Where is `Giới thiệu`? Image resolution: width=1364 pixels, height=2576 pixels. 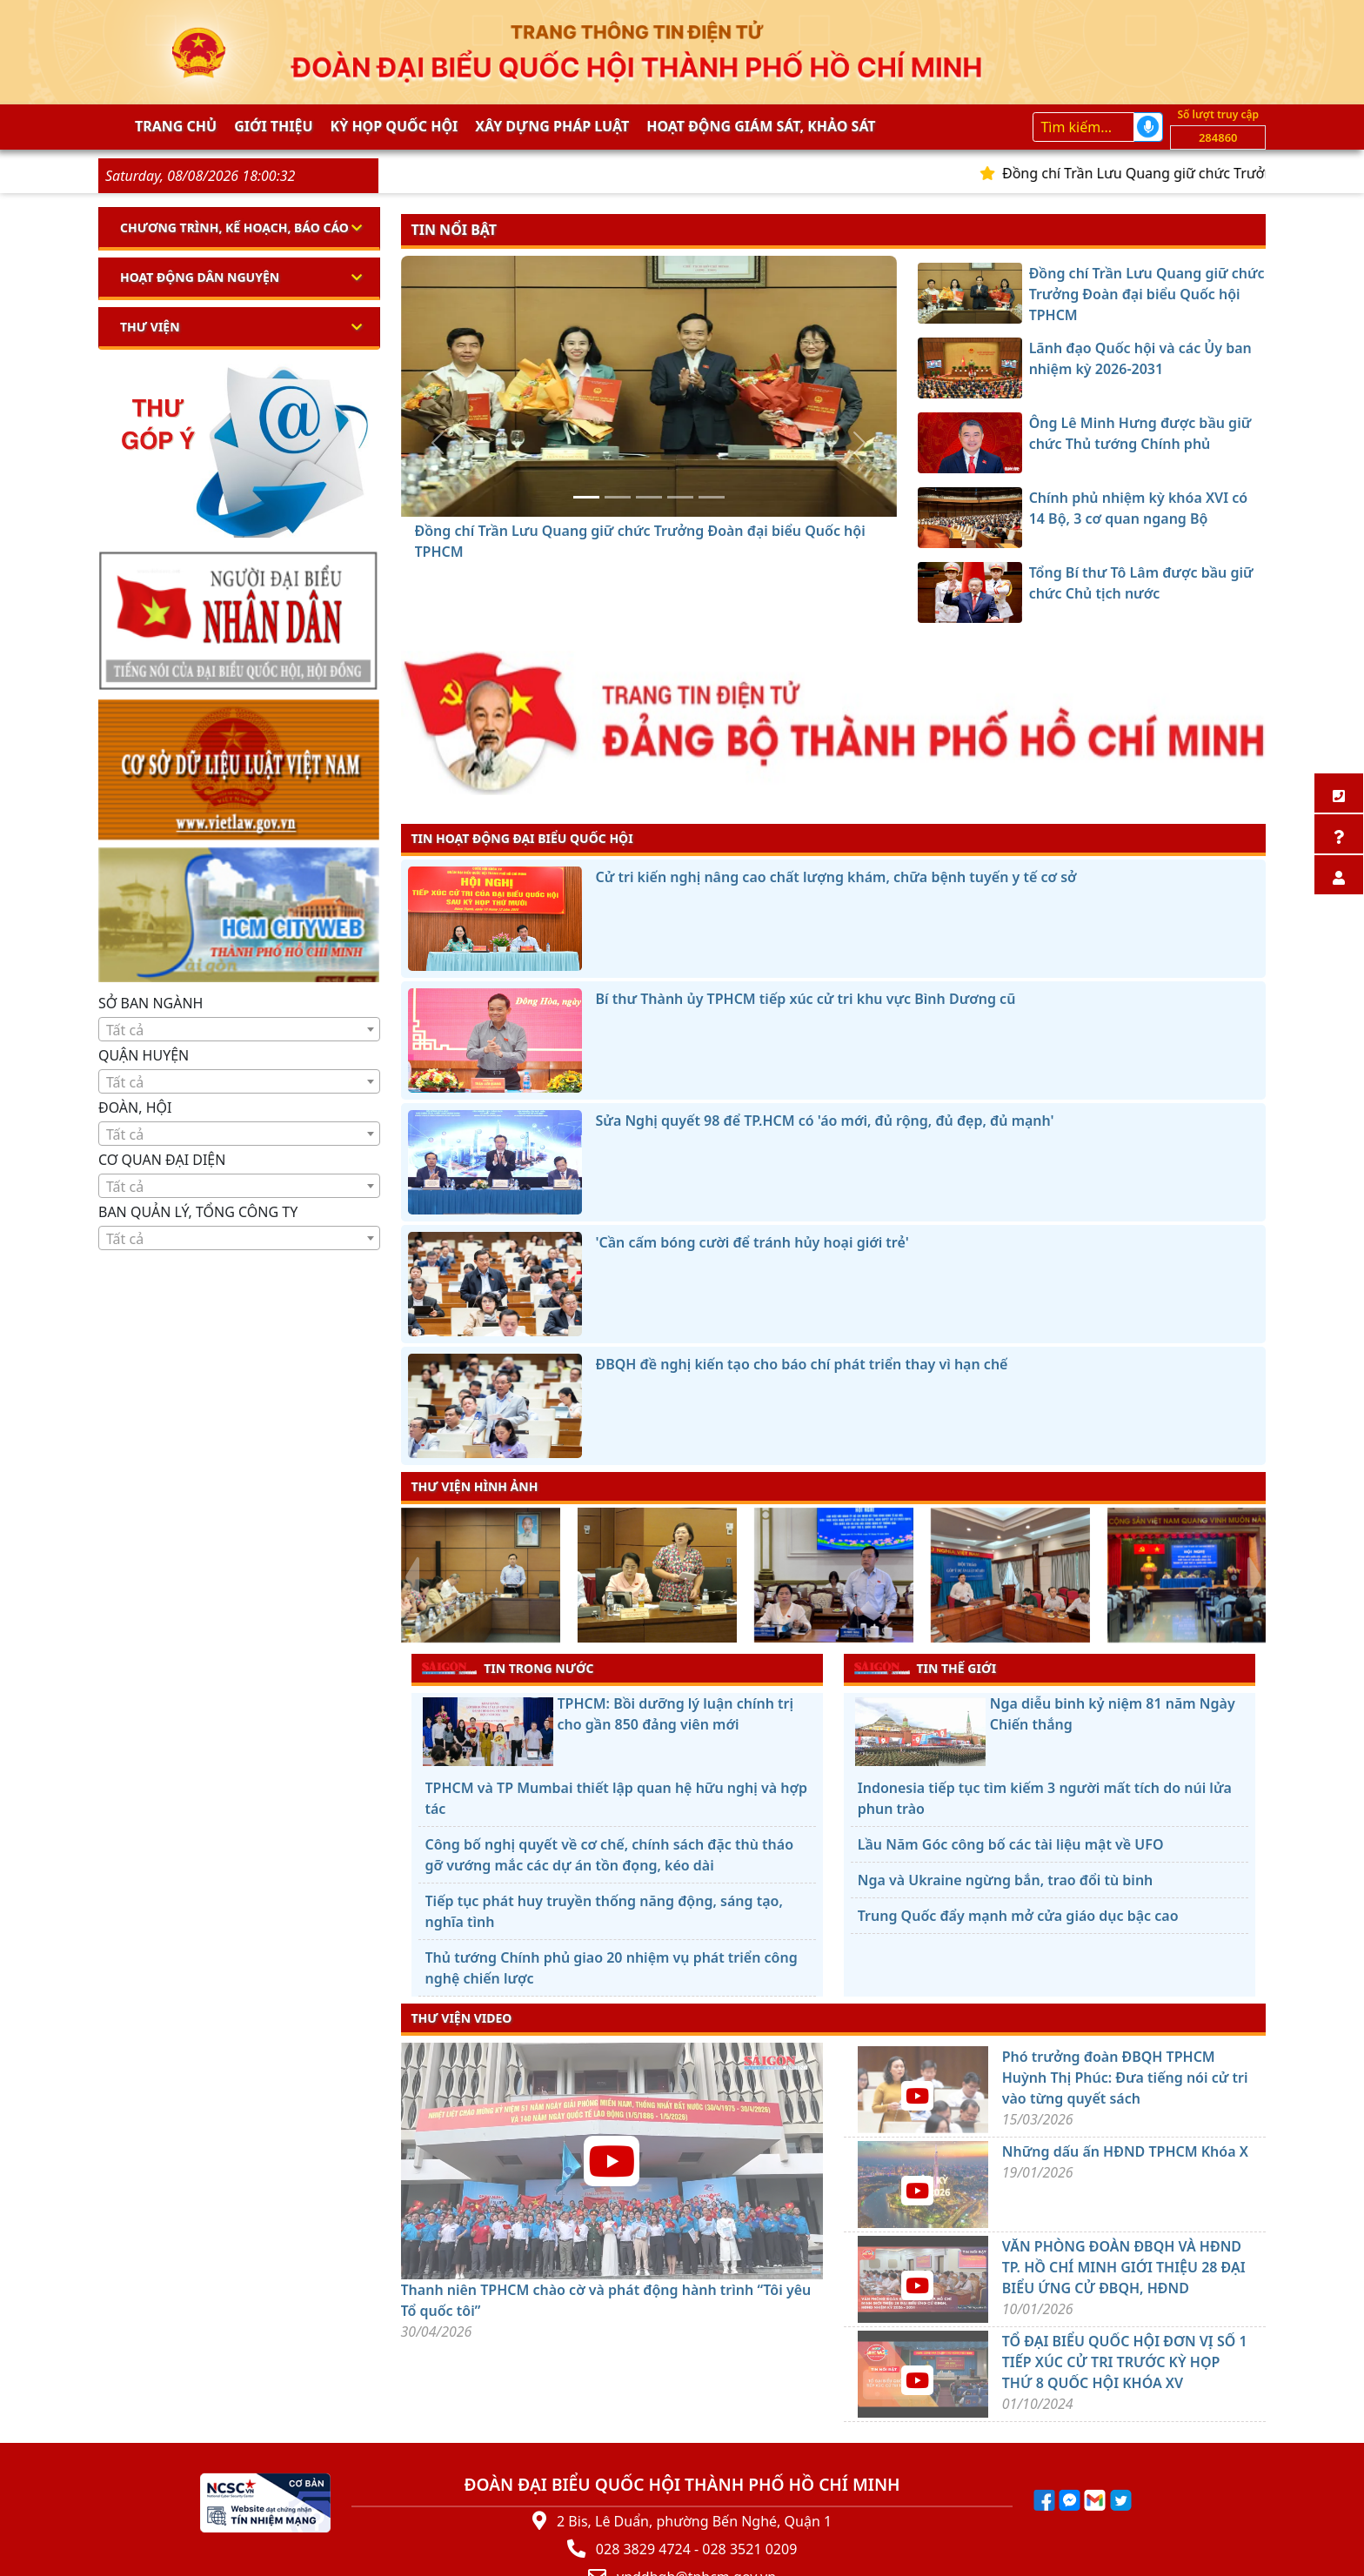
Giới thiệu is located at coordinates (273, 126).